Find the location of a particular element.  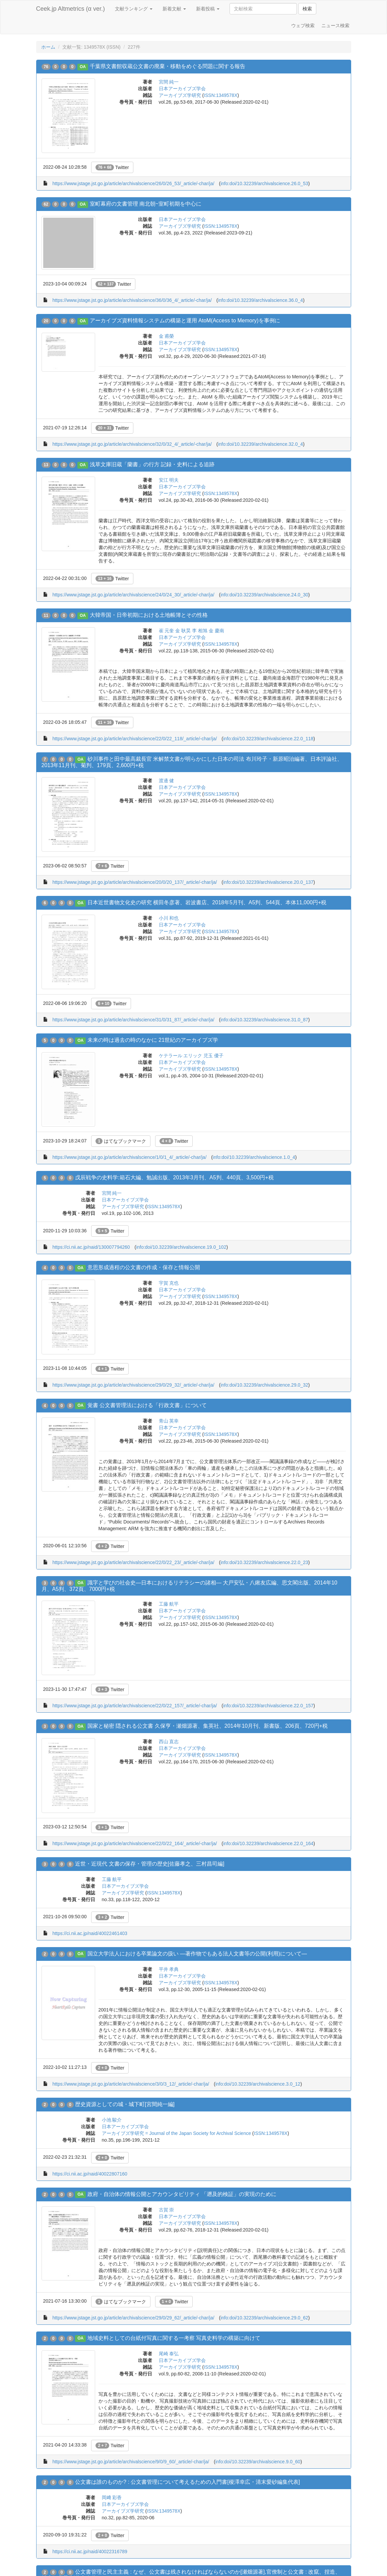

覚書 公文書管理法における「行政文書」について is located at coordinates (147, 1405).